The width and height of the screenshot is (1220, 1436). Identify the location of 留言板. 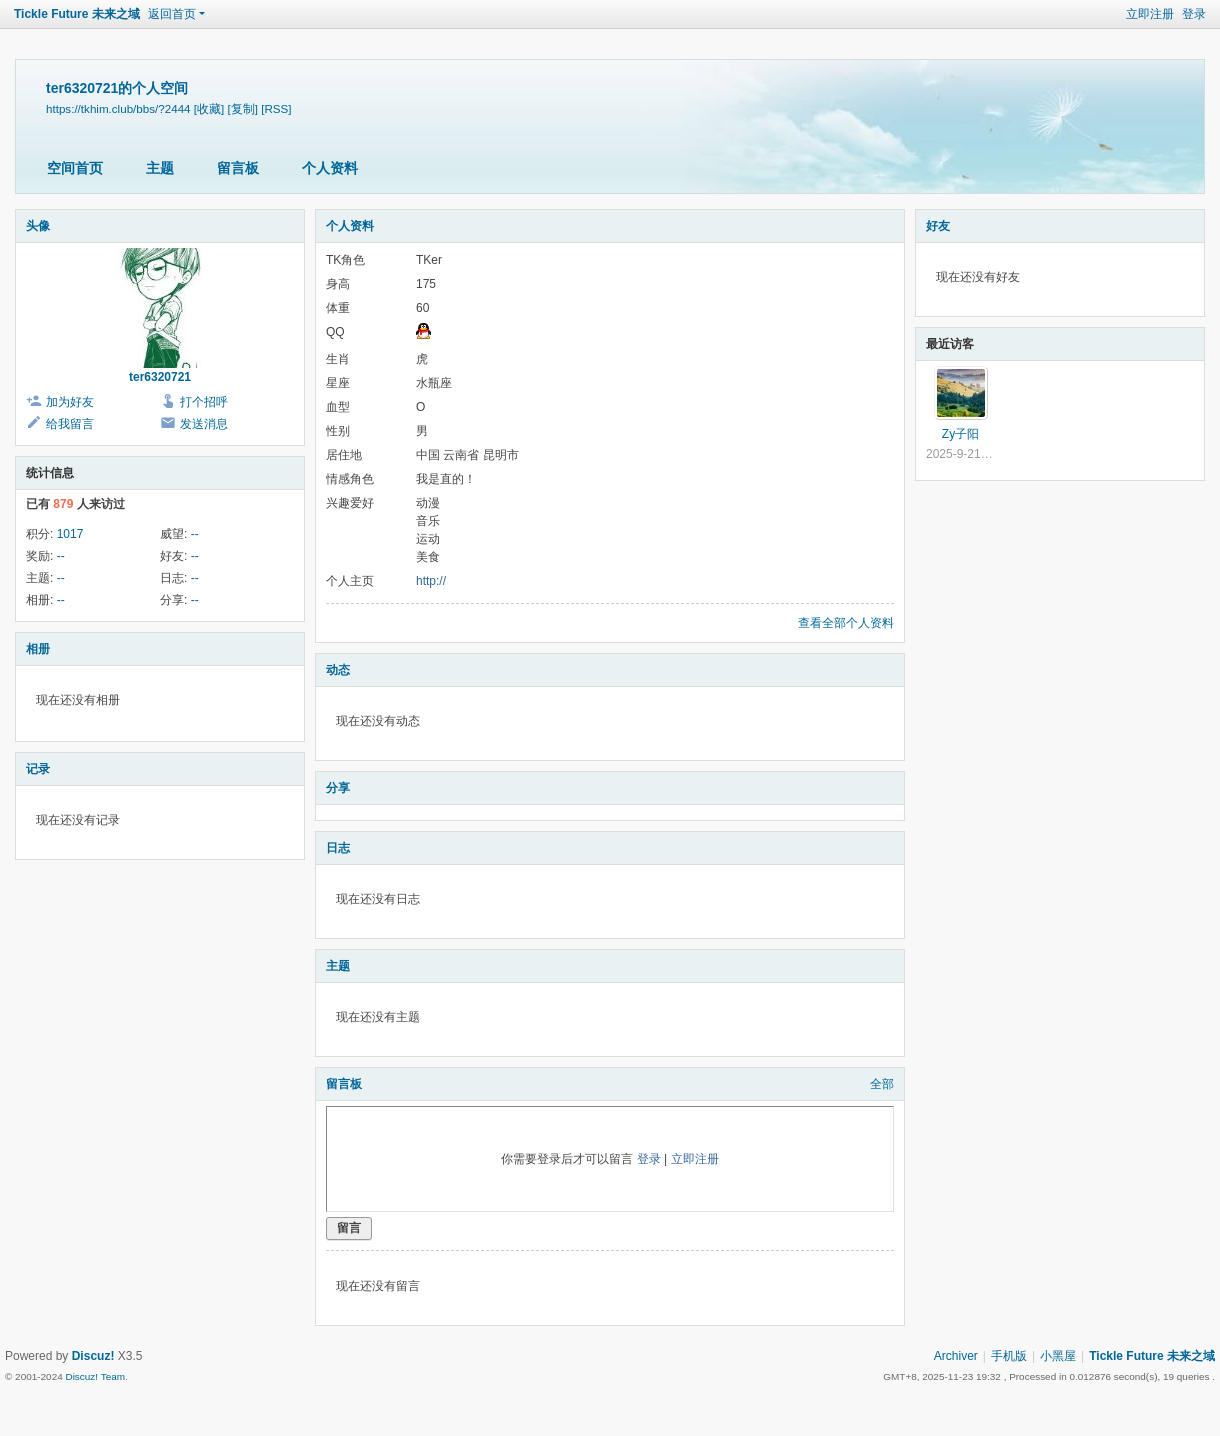
(238, 168).